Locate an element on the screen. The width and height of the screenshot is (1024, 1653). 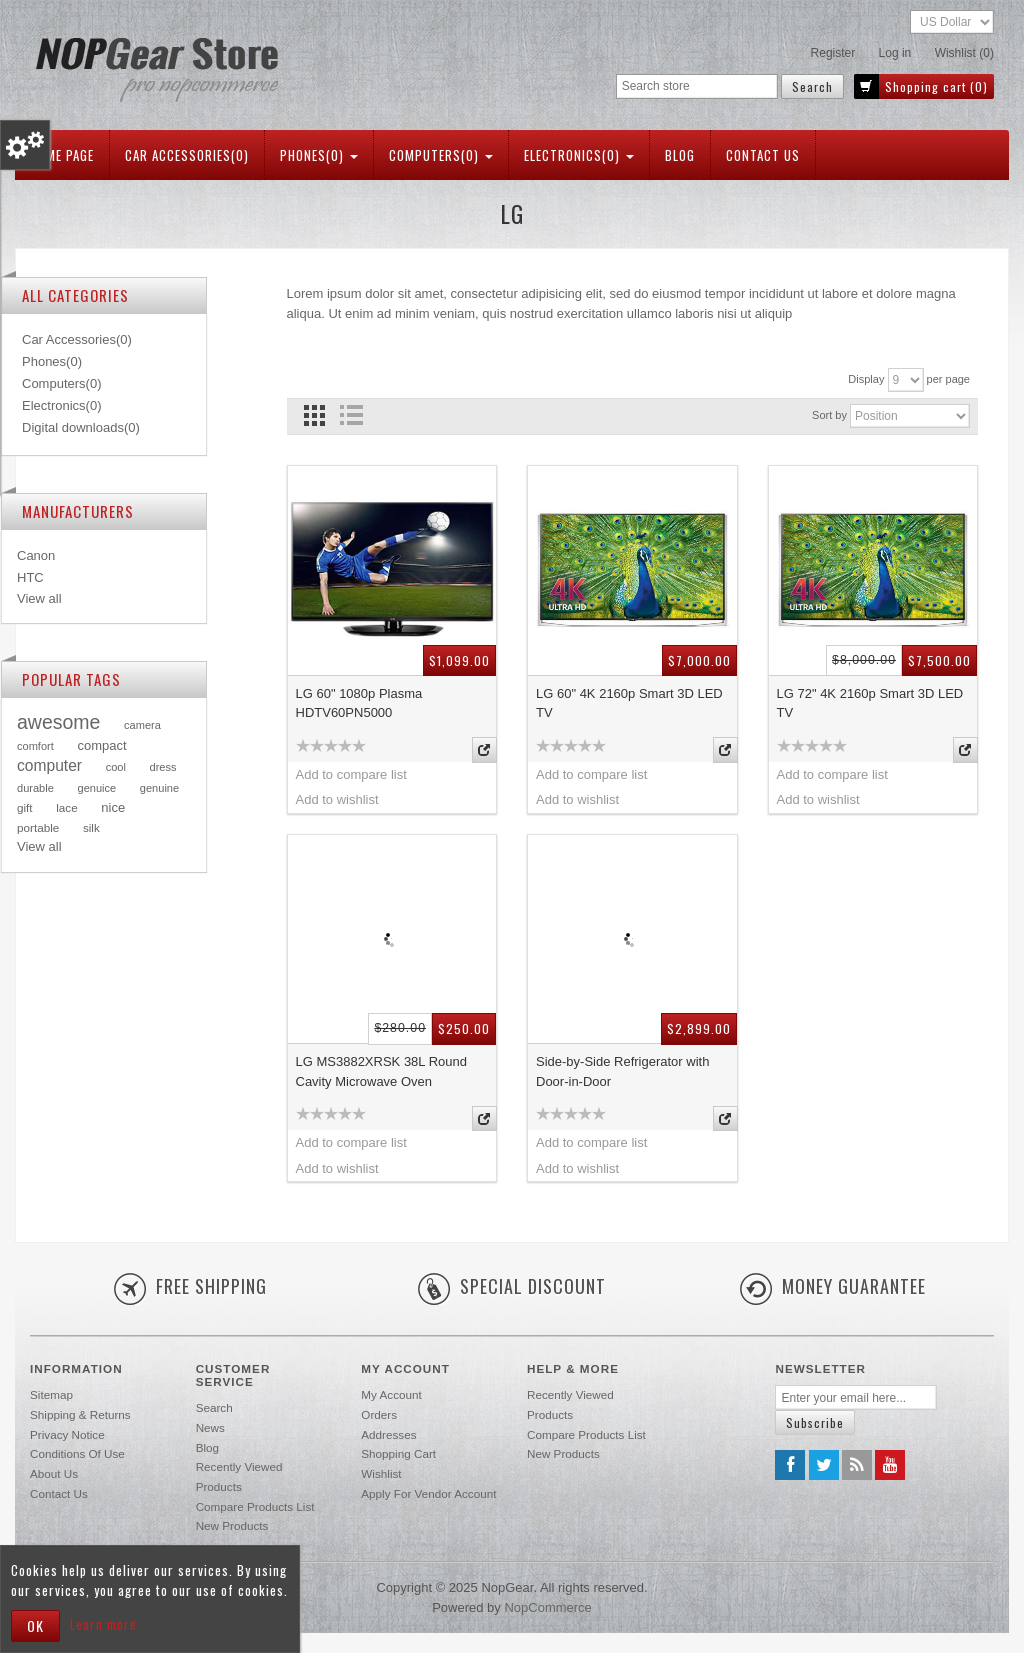
Orders is located at coordinates (379, 1414).